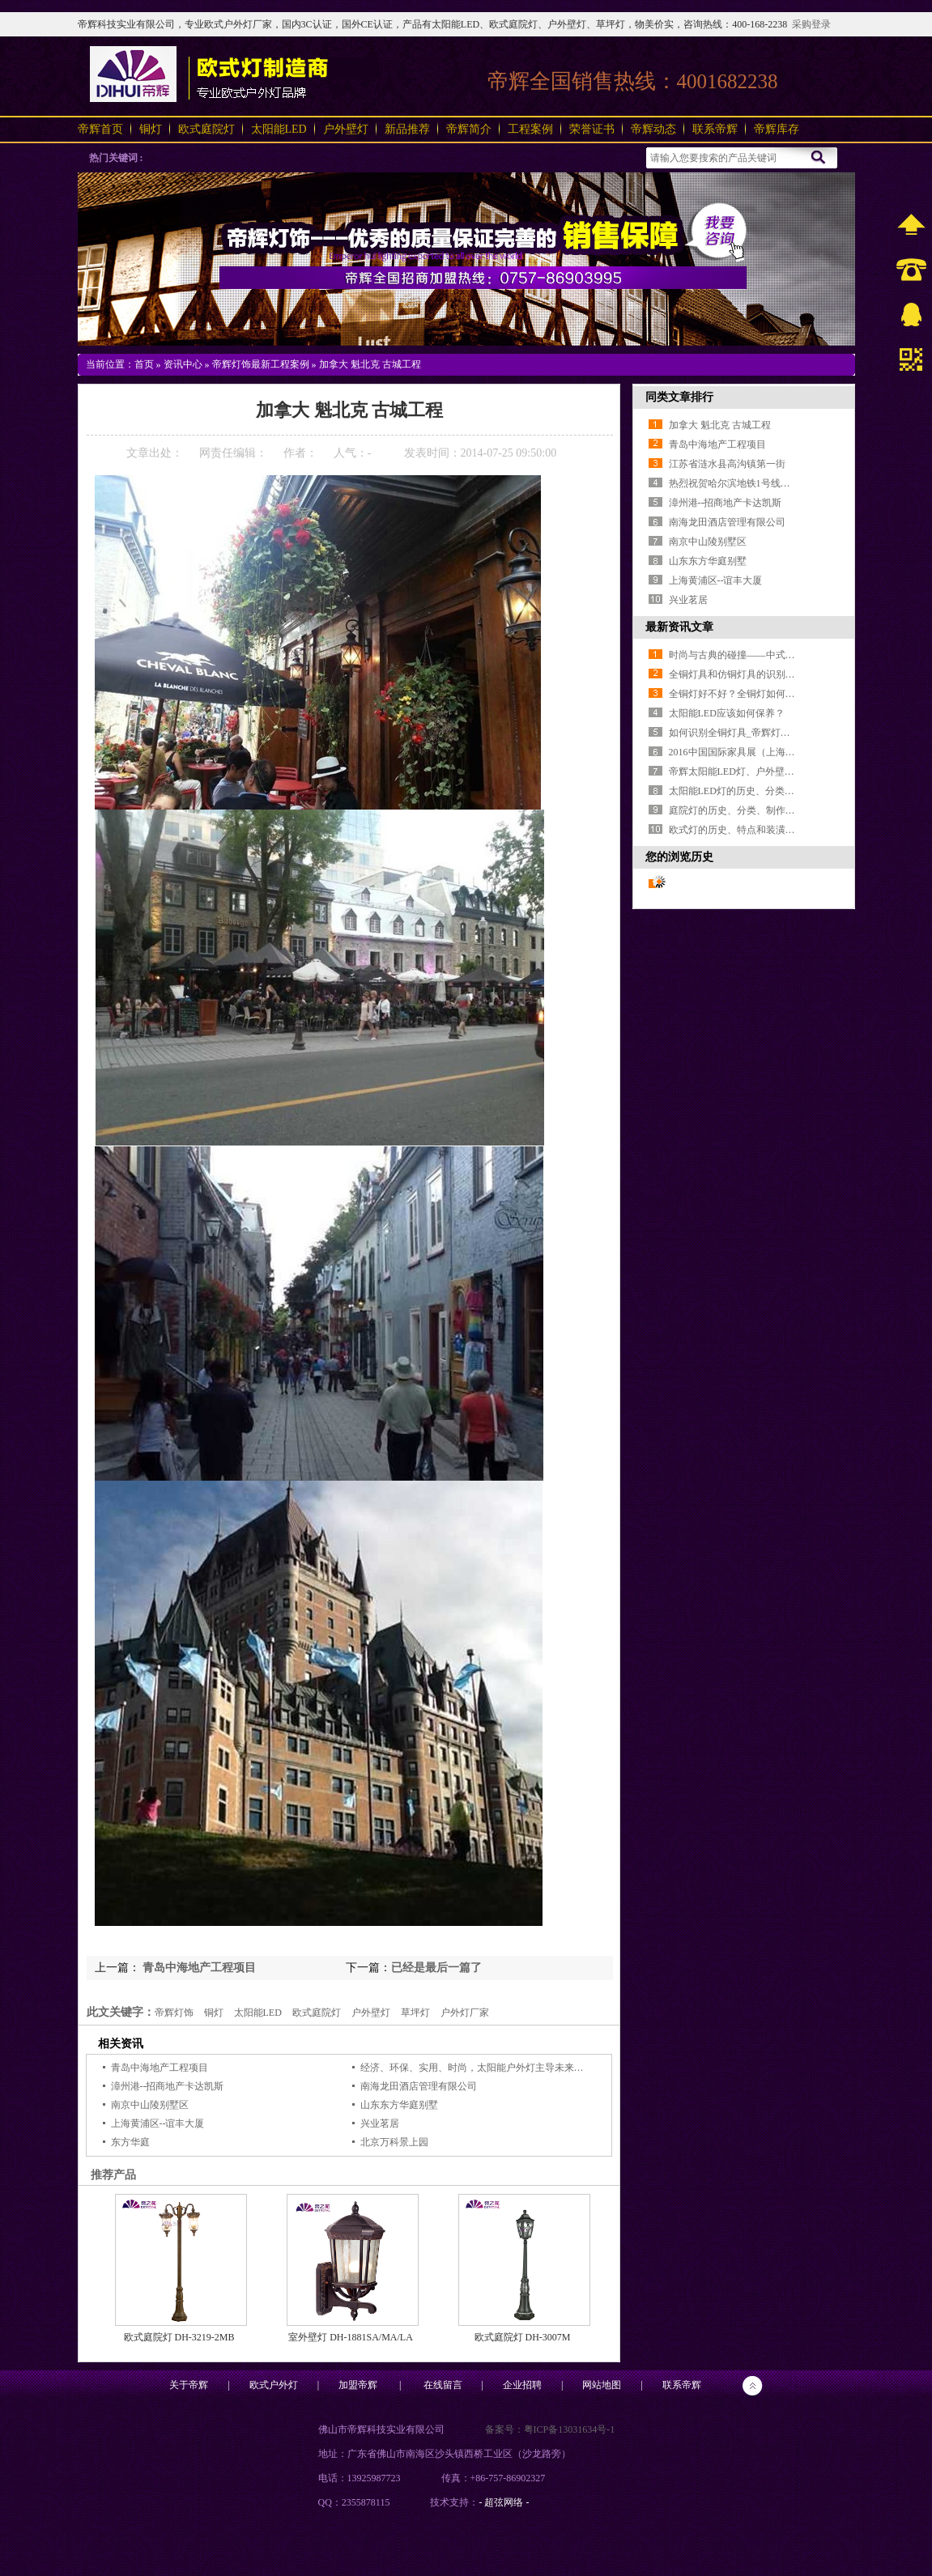  What do you see at coordinates (742, 655) in the screenshot?
I see `时尚与古典的碰撞——中式全铜灯` at bounding box center [742, 655].